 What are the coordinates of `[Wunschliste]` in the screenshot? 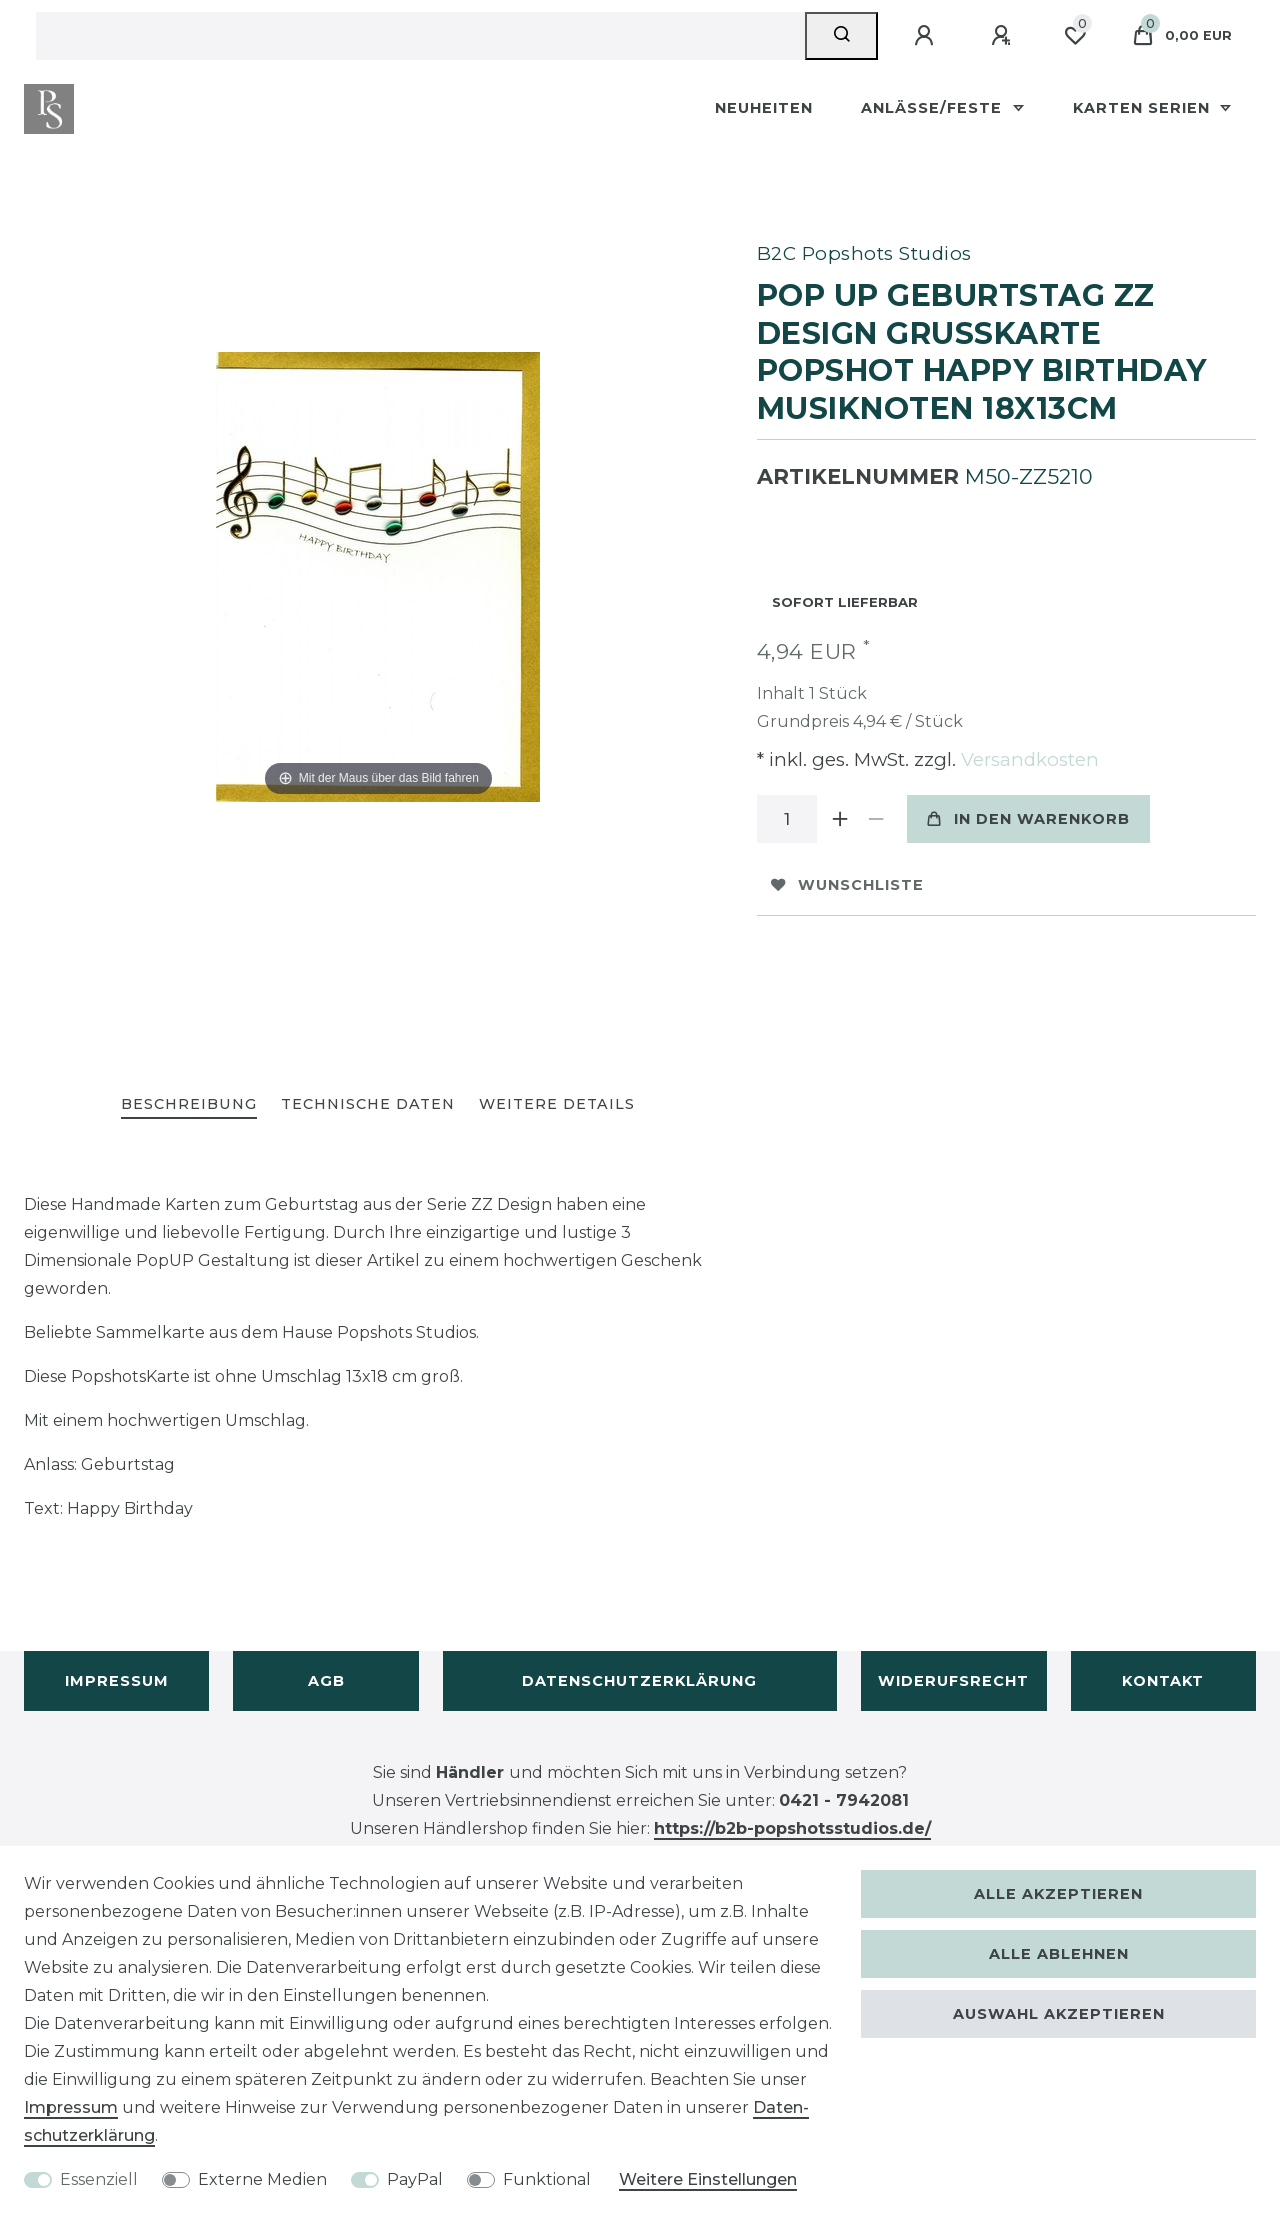 It's located at (1075, 36).